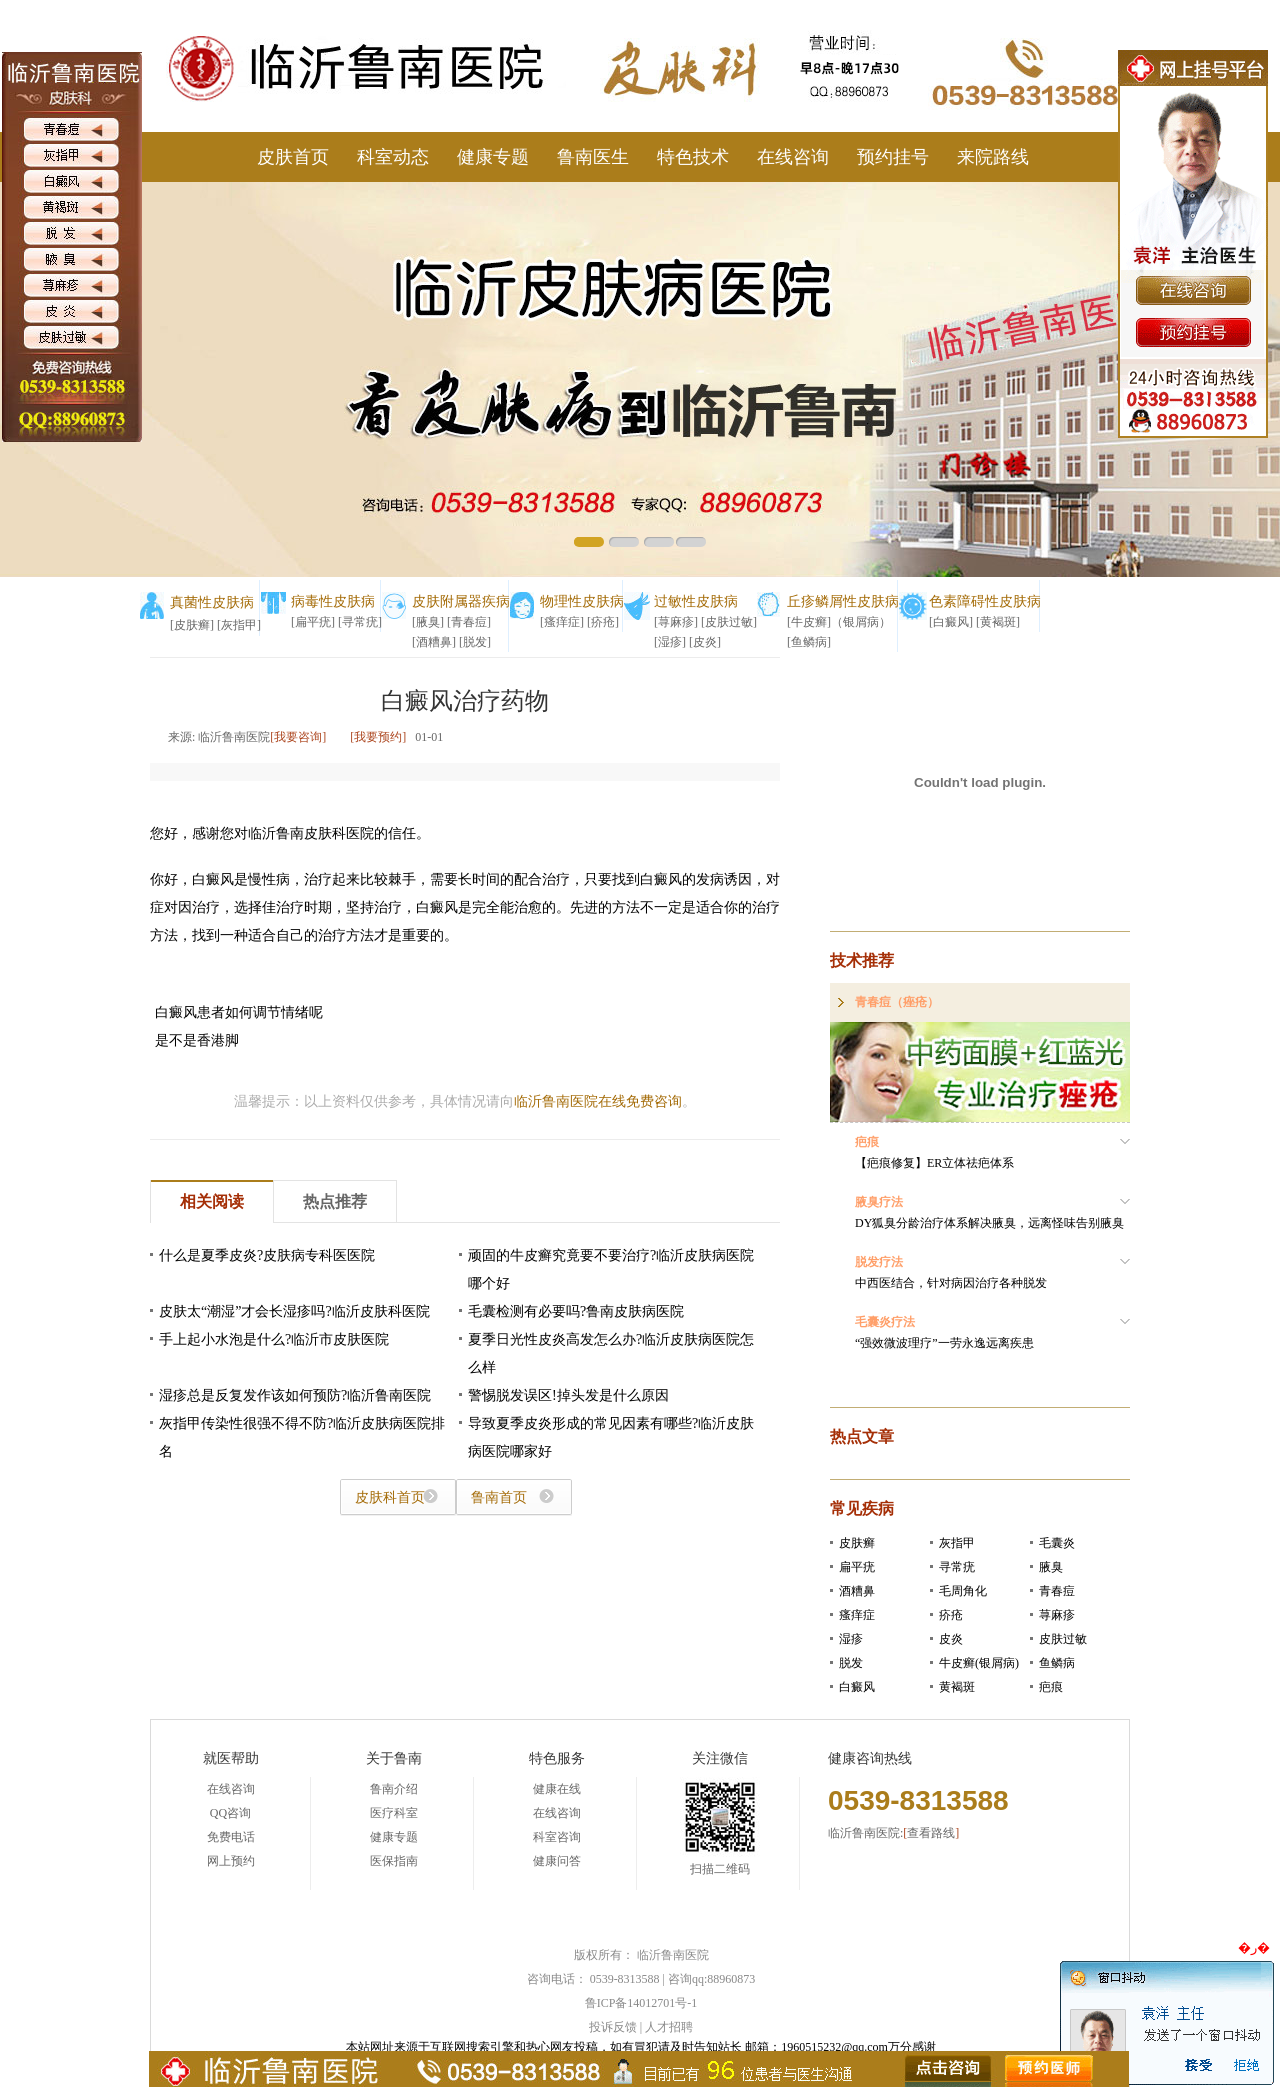  What do you see at coordinates (951, 1615) in the screenshot?
I see `疥疮` at bounding box center [951, 1615].